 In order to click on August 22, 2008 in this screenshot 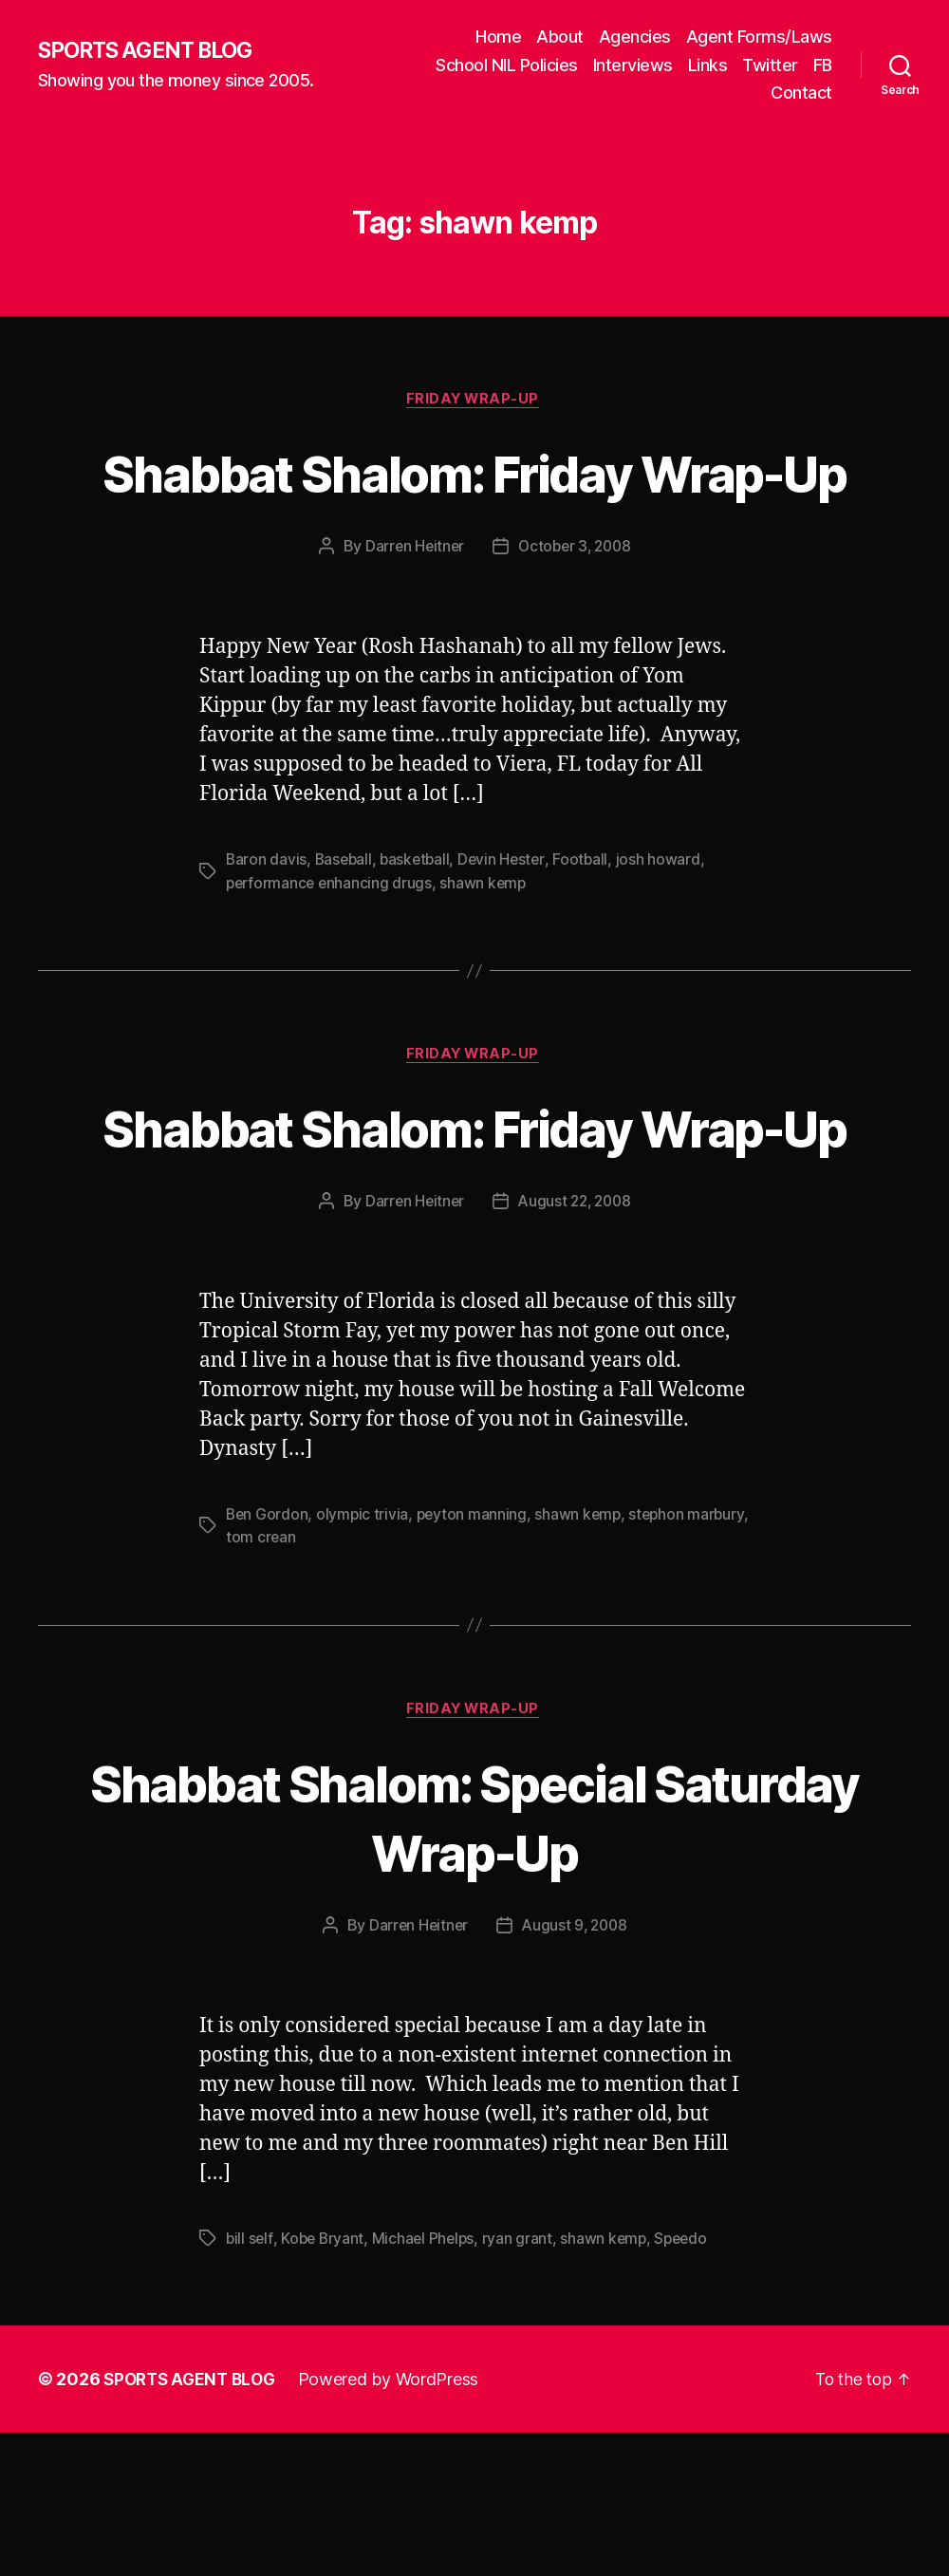, I will do `click(575, 1343)`.